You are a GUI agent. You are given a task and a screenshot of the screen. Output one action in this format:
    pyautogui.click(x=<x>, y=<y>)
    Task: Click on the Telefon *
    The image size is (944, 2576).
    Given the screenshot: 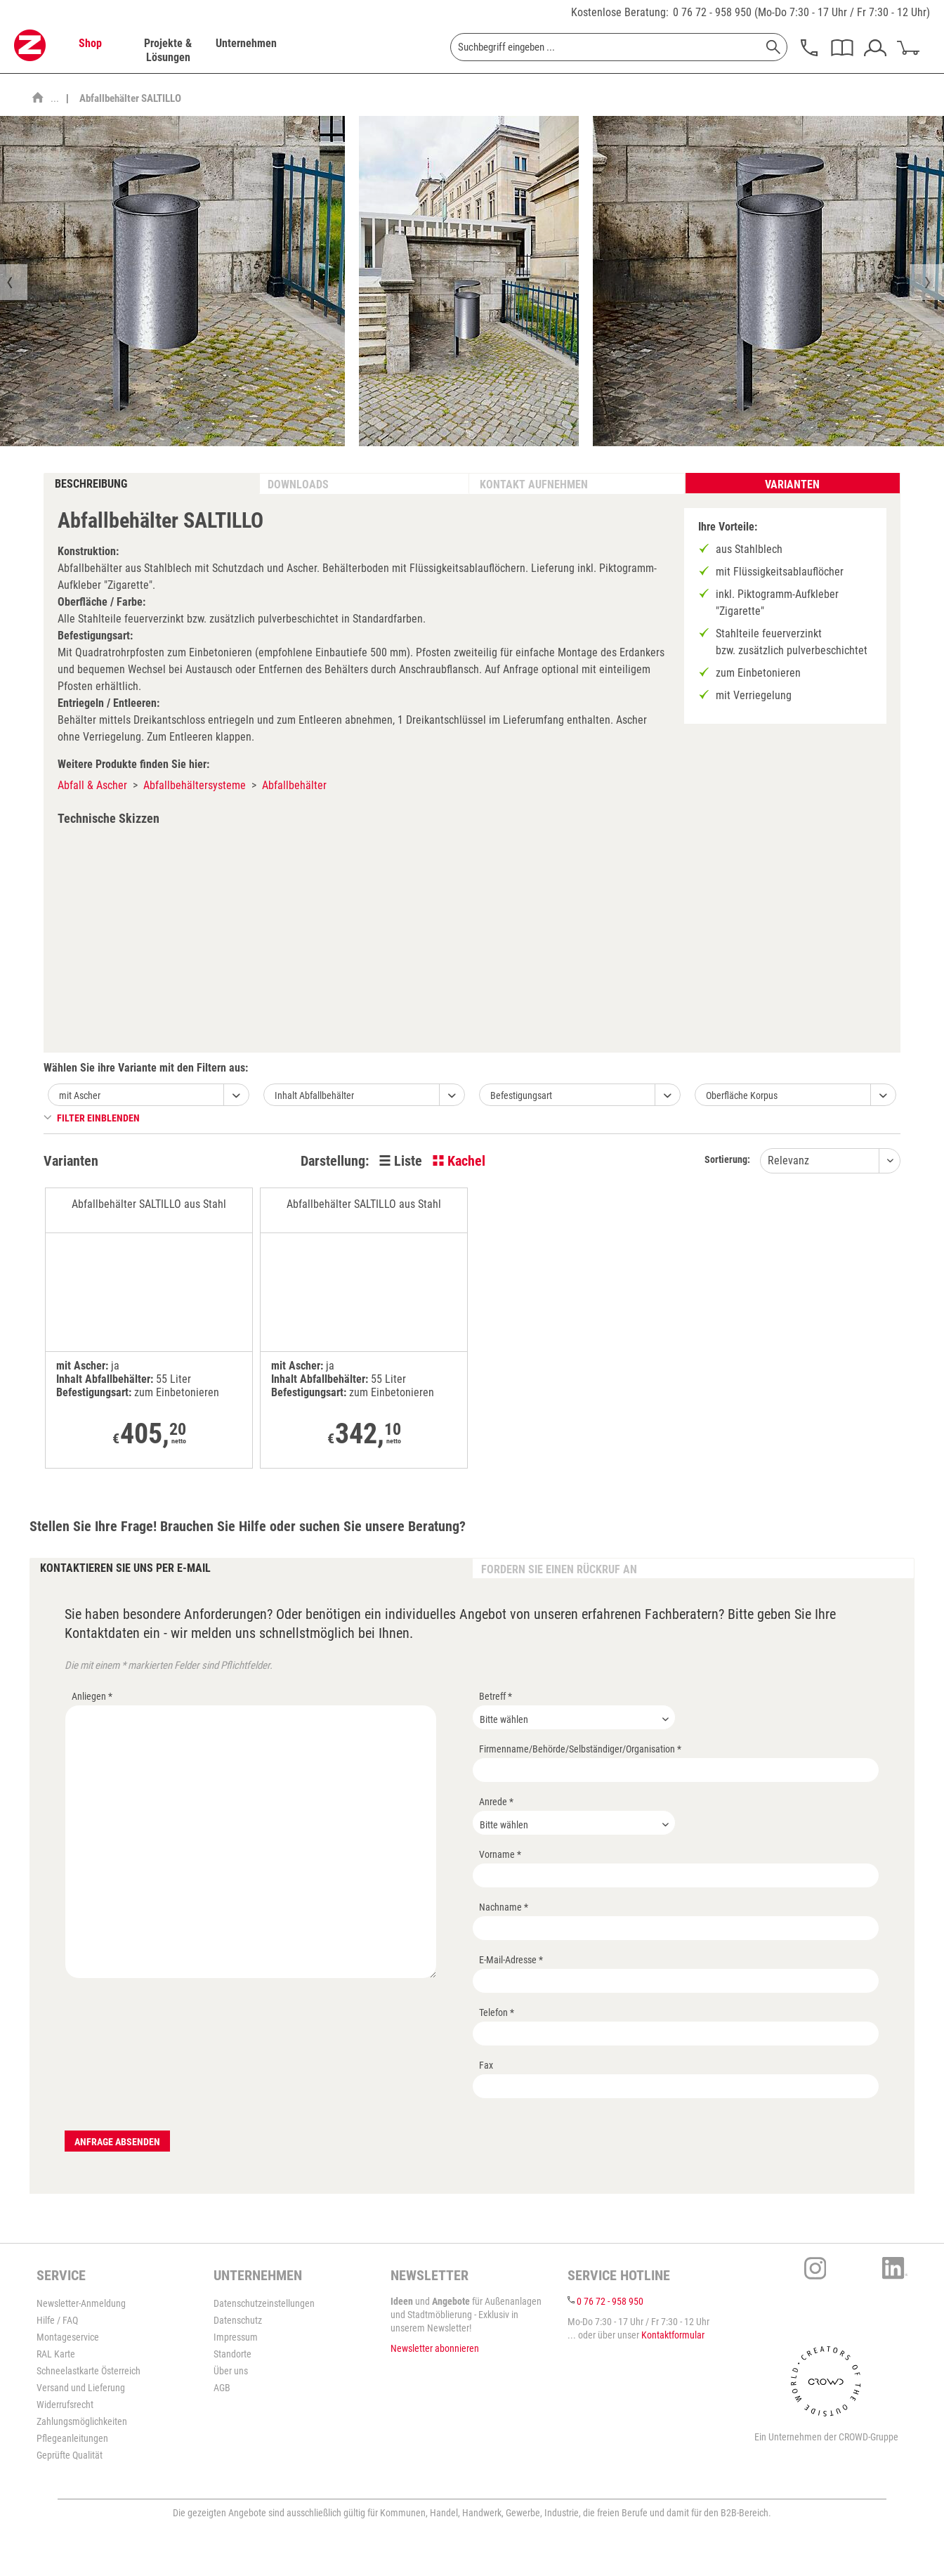 What is the action you would take?
    pyautogui.click(x=496, y=2012)
    